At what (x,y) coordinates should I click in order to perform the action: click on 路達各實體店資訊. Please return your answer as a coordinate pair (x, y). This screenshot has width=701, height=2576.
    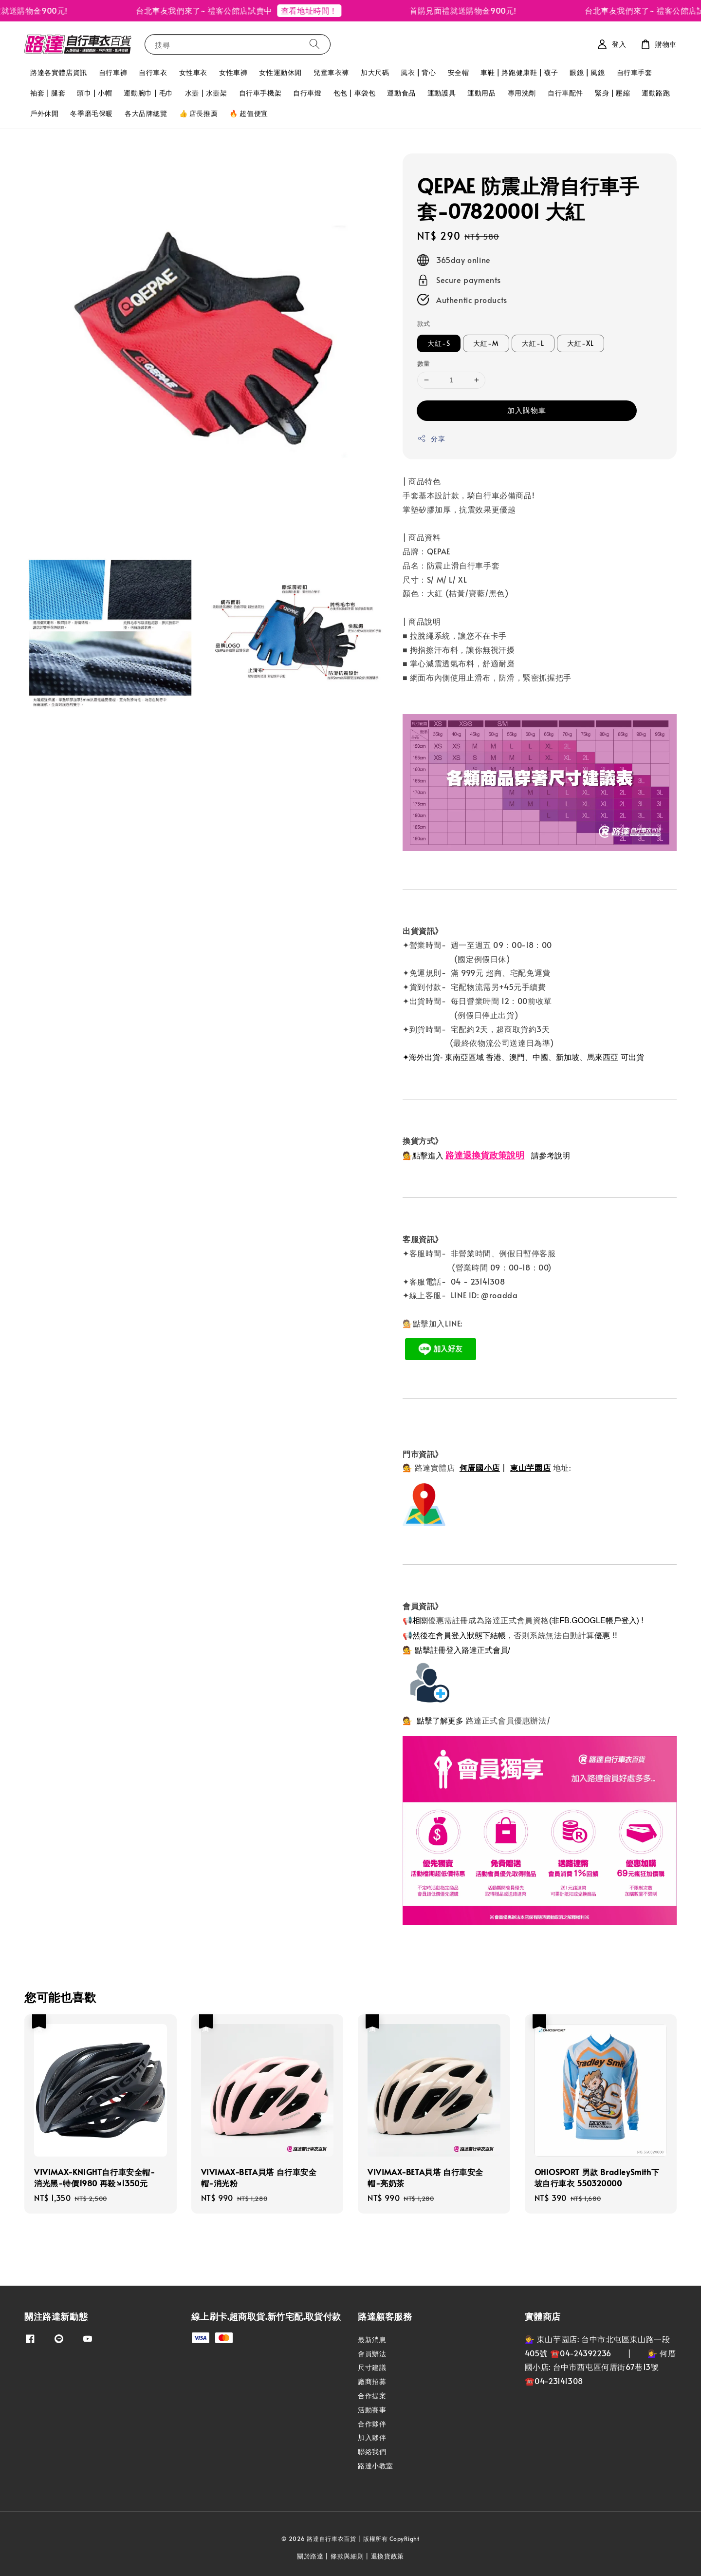
    Looking at the image, I should click on (58, 72).